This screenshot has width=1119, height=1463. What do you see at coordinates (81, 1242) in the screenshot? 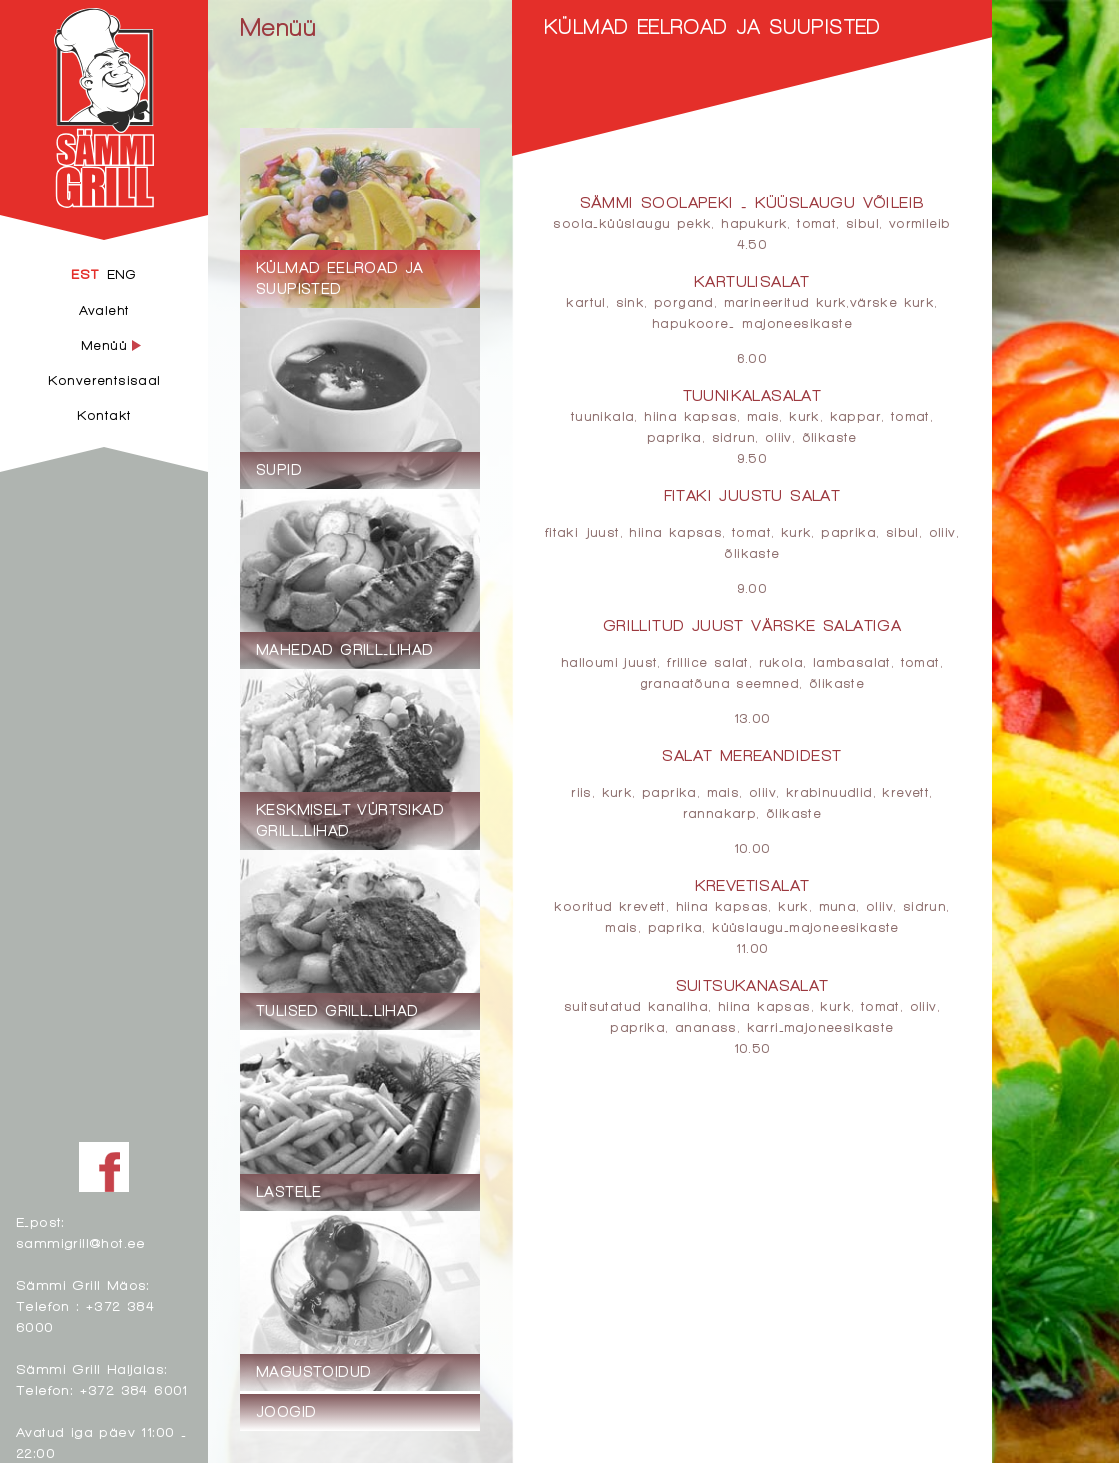
I see `sammigrill@hot.ee` at bounding box center [81, 1242].